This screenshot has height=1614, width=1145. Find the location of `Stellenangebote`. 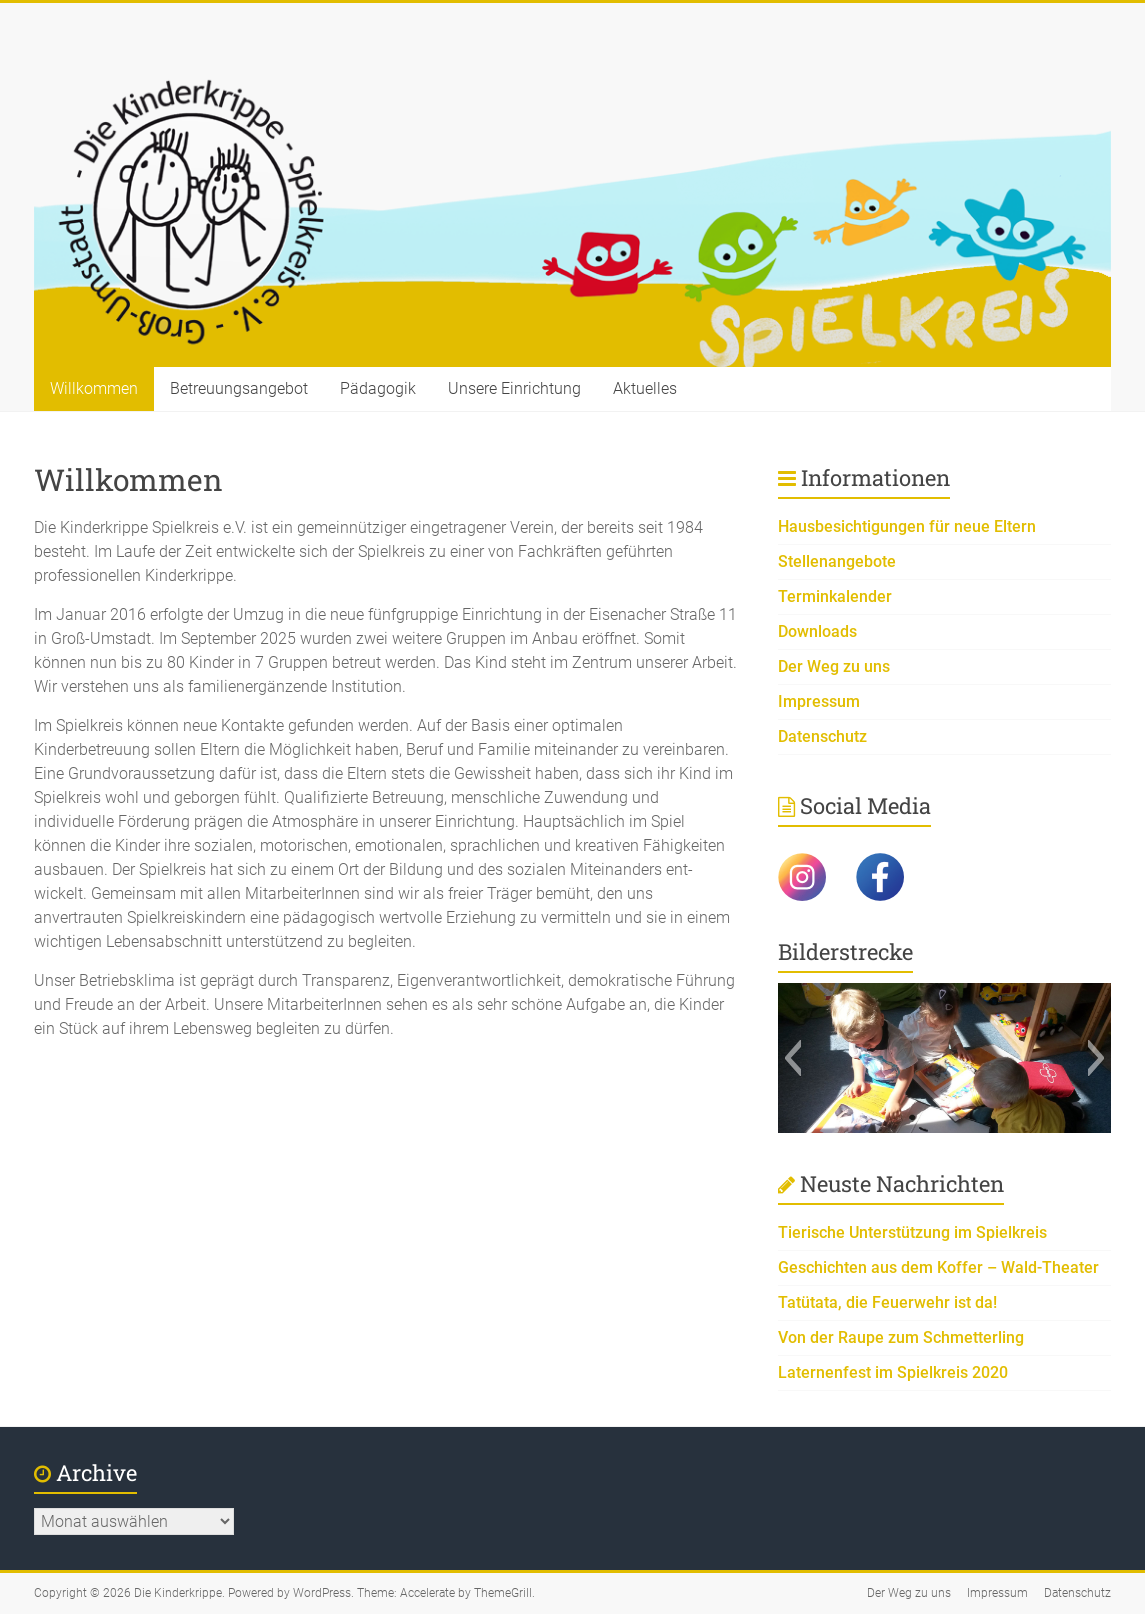

Stellenangebote is located at coordinates (837, 561).